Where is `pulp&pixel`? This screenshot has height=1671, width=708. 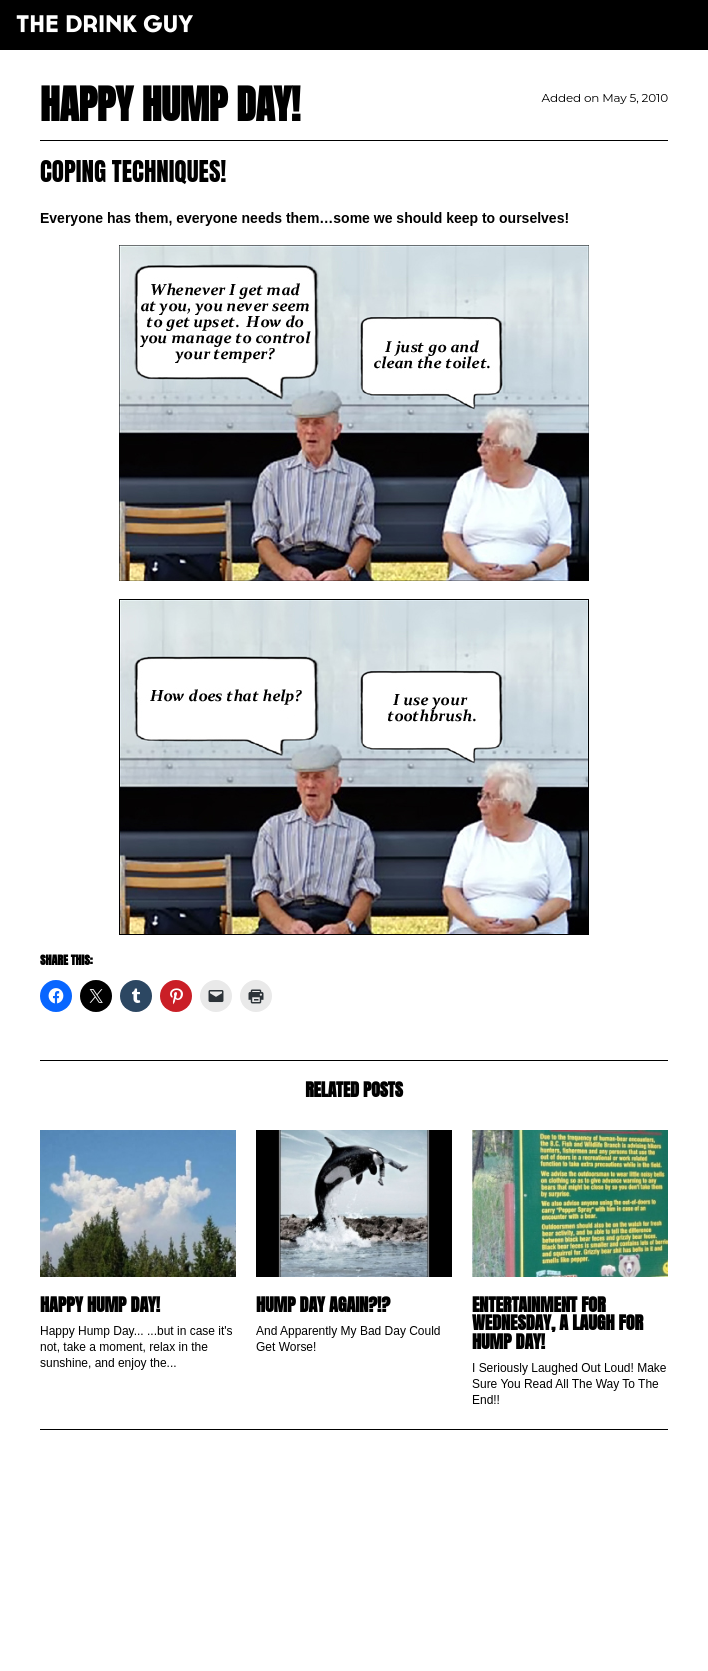 pulp&pixel is located at coordinates (379, 1631).